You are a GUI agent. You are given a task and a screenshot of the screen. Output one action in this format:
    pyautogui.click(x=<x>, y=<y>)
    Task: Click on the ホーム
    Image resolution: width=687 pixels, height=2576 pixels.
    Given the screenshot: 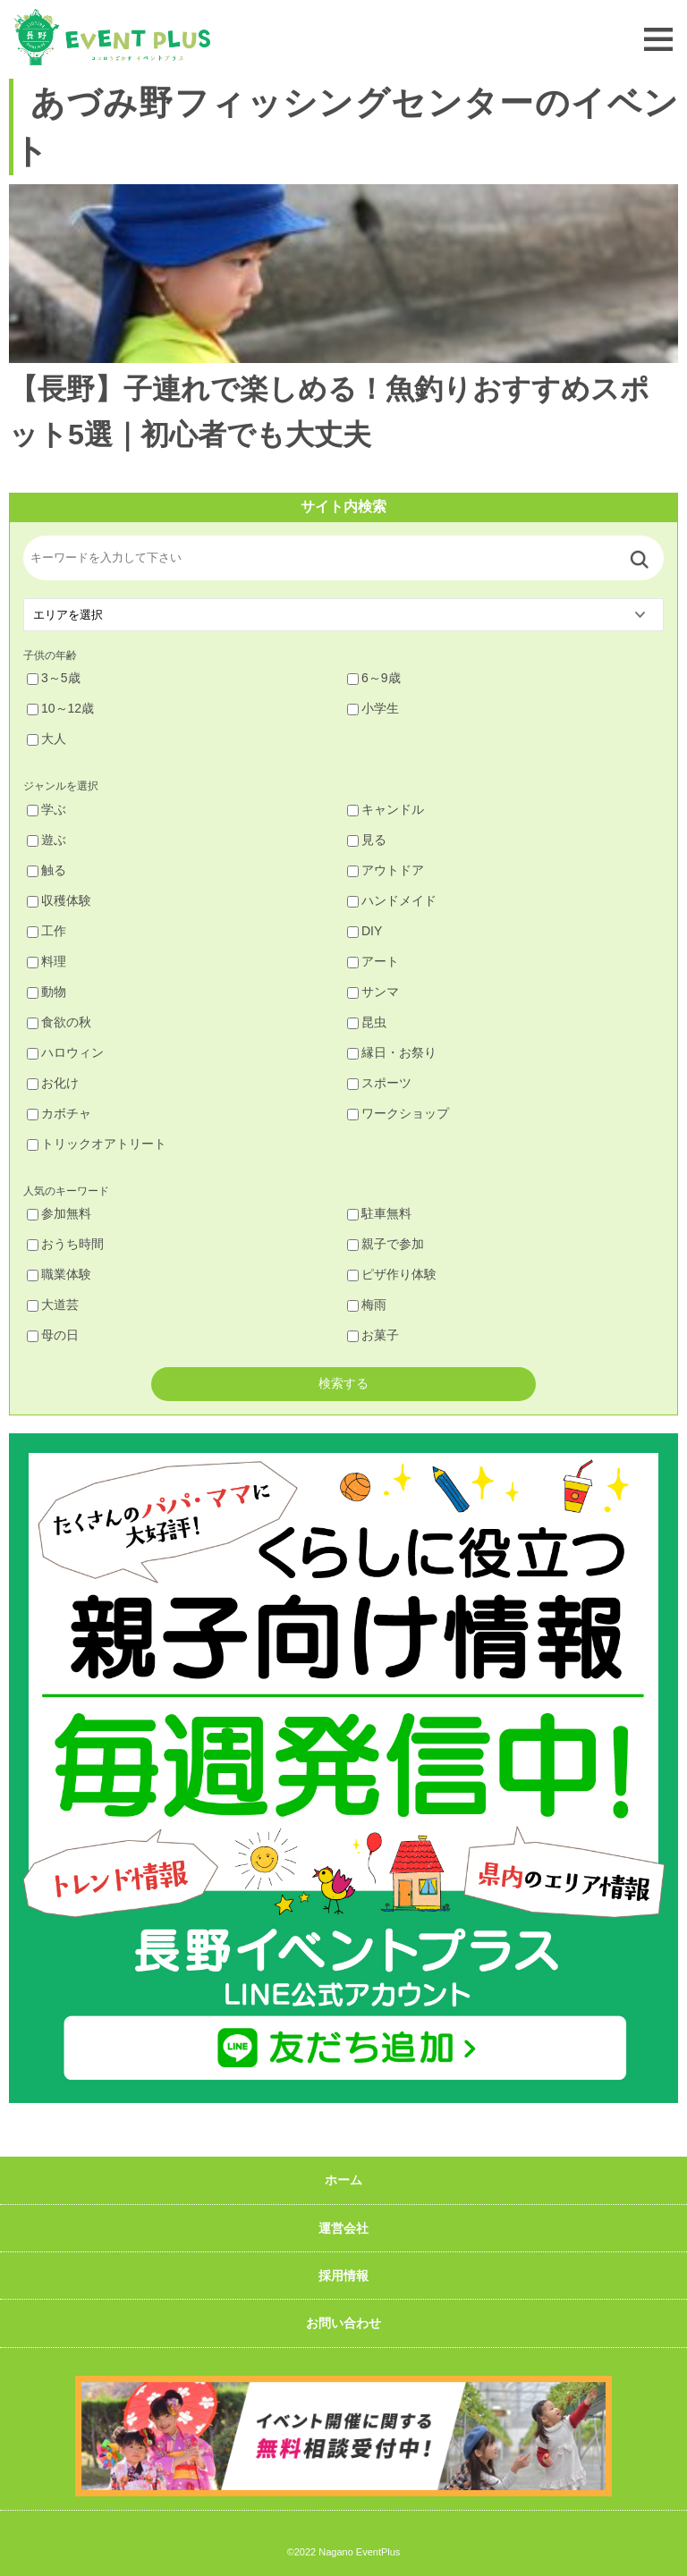 What is the action you would take?
    pyautogui.click(x=343, y=2180)
    